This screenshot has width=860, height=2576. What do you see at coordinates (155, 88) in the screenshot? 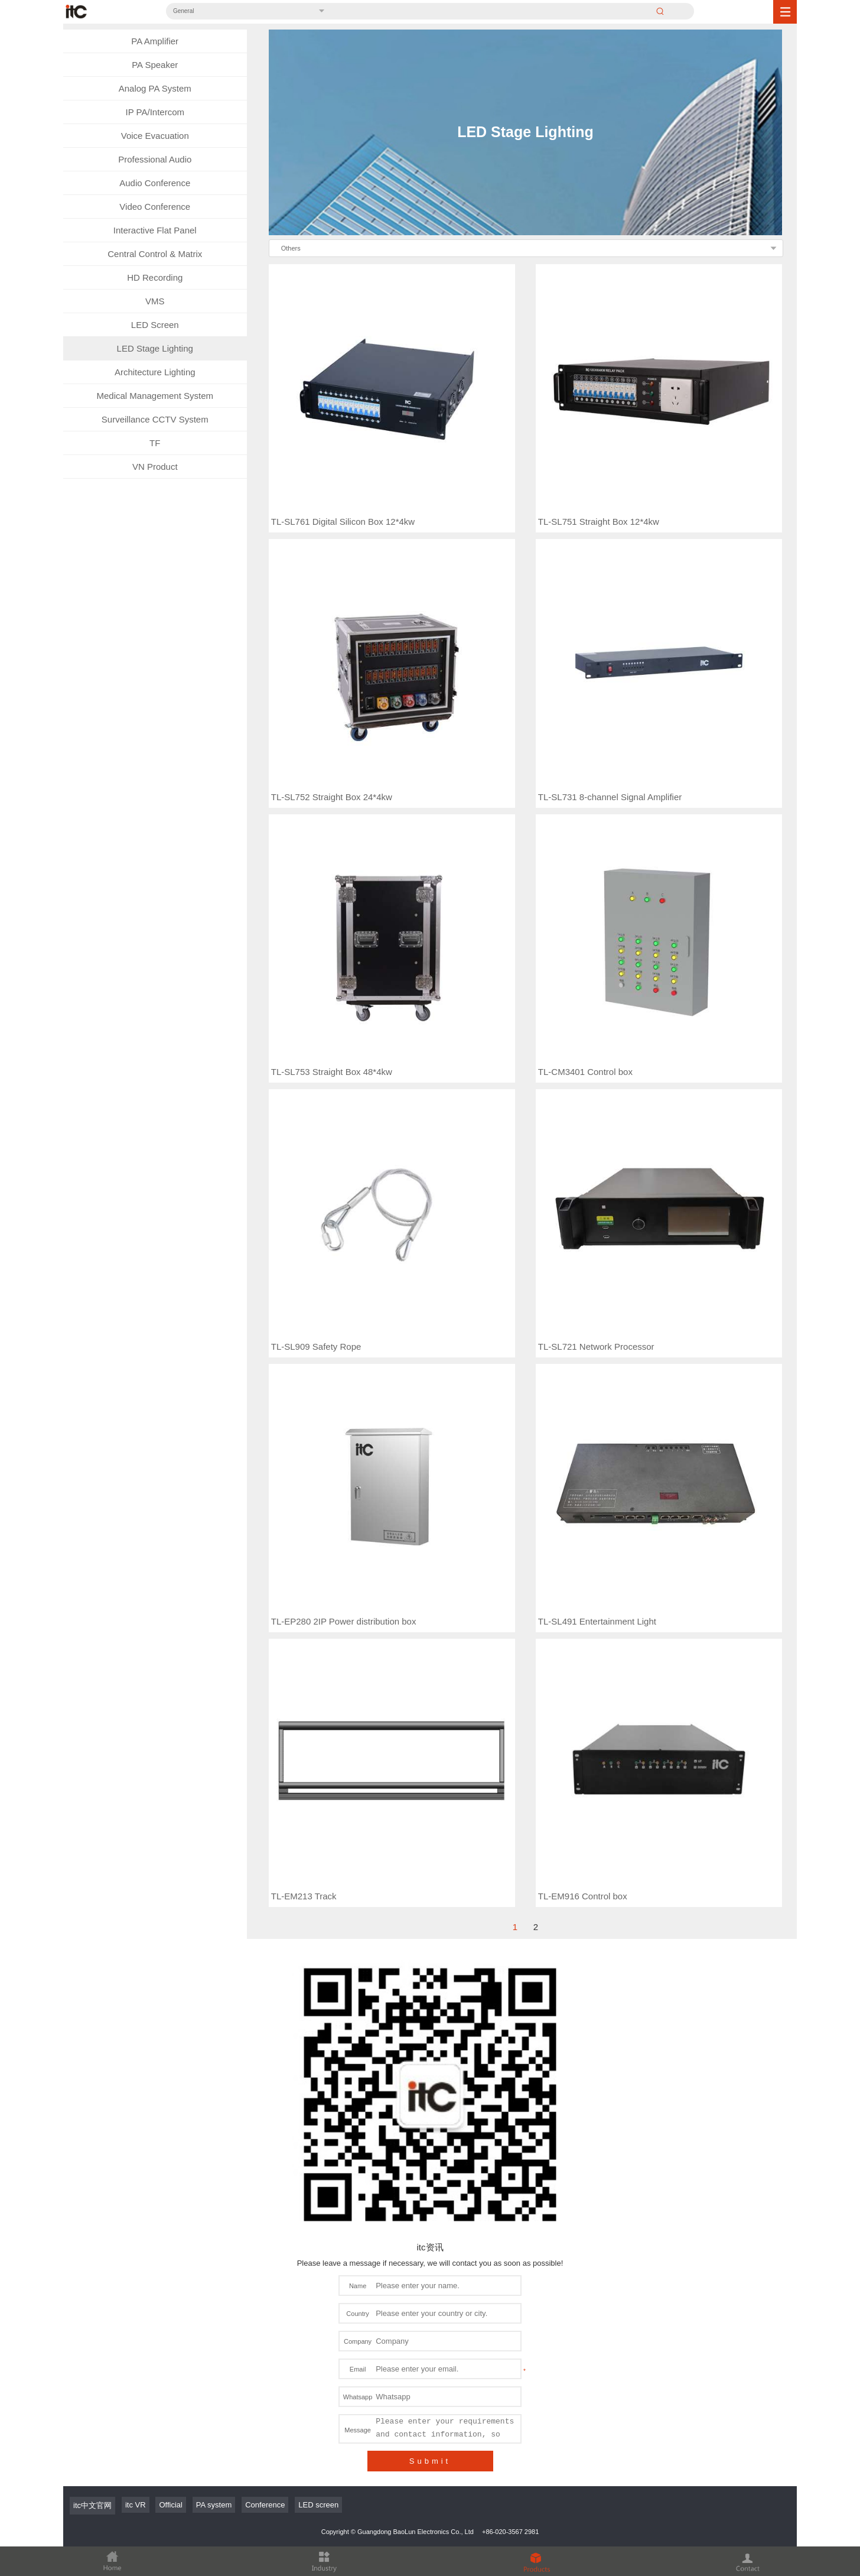
I see `Analog PA System` at bounding box center [155, 88].